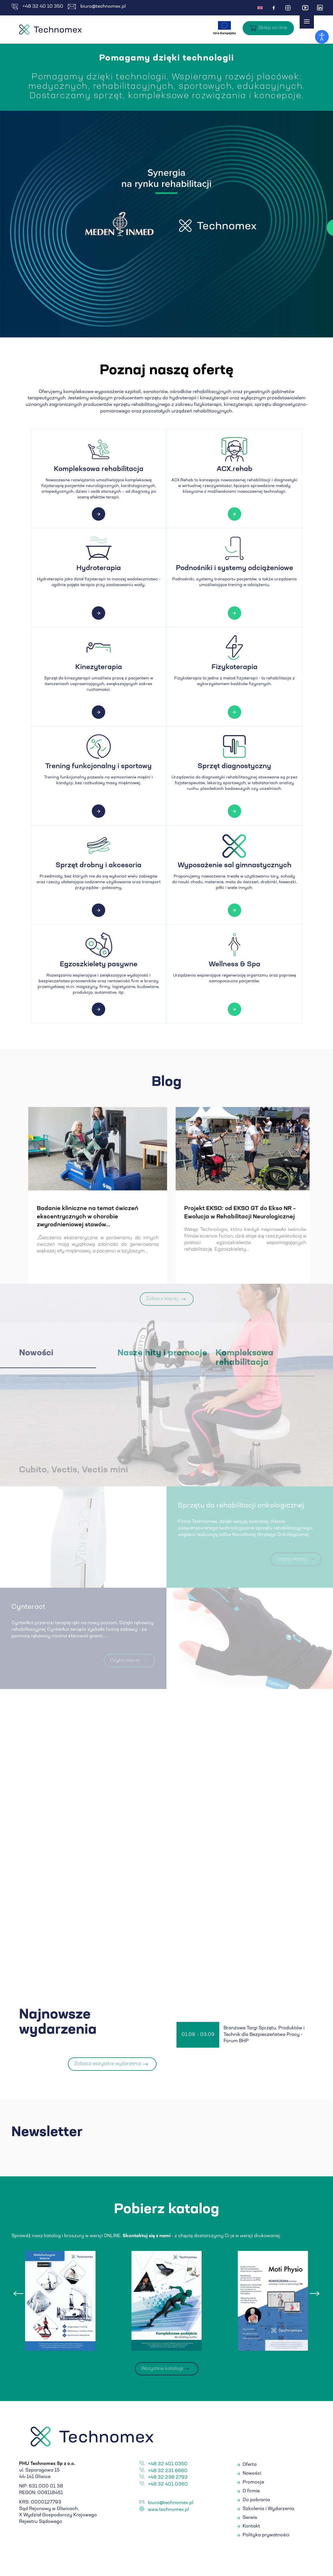 The width and height of the screenshot is (333, 2576). I want to click on biuro@technomex.pl, so click(97, 6).